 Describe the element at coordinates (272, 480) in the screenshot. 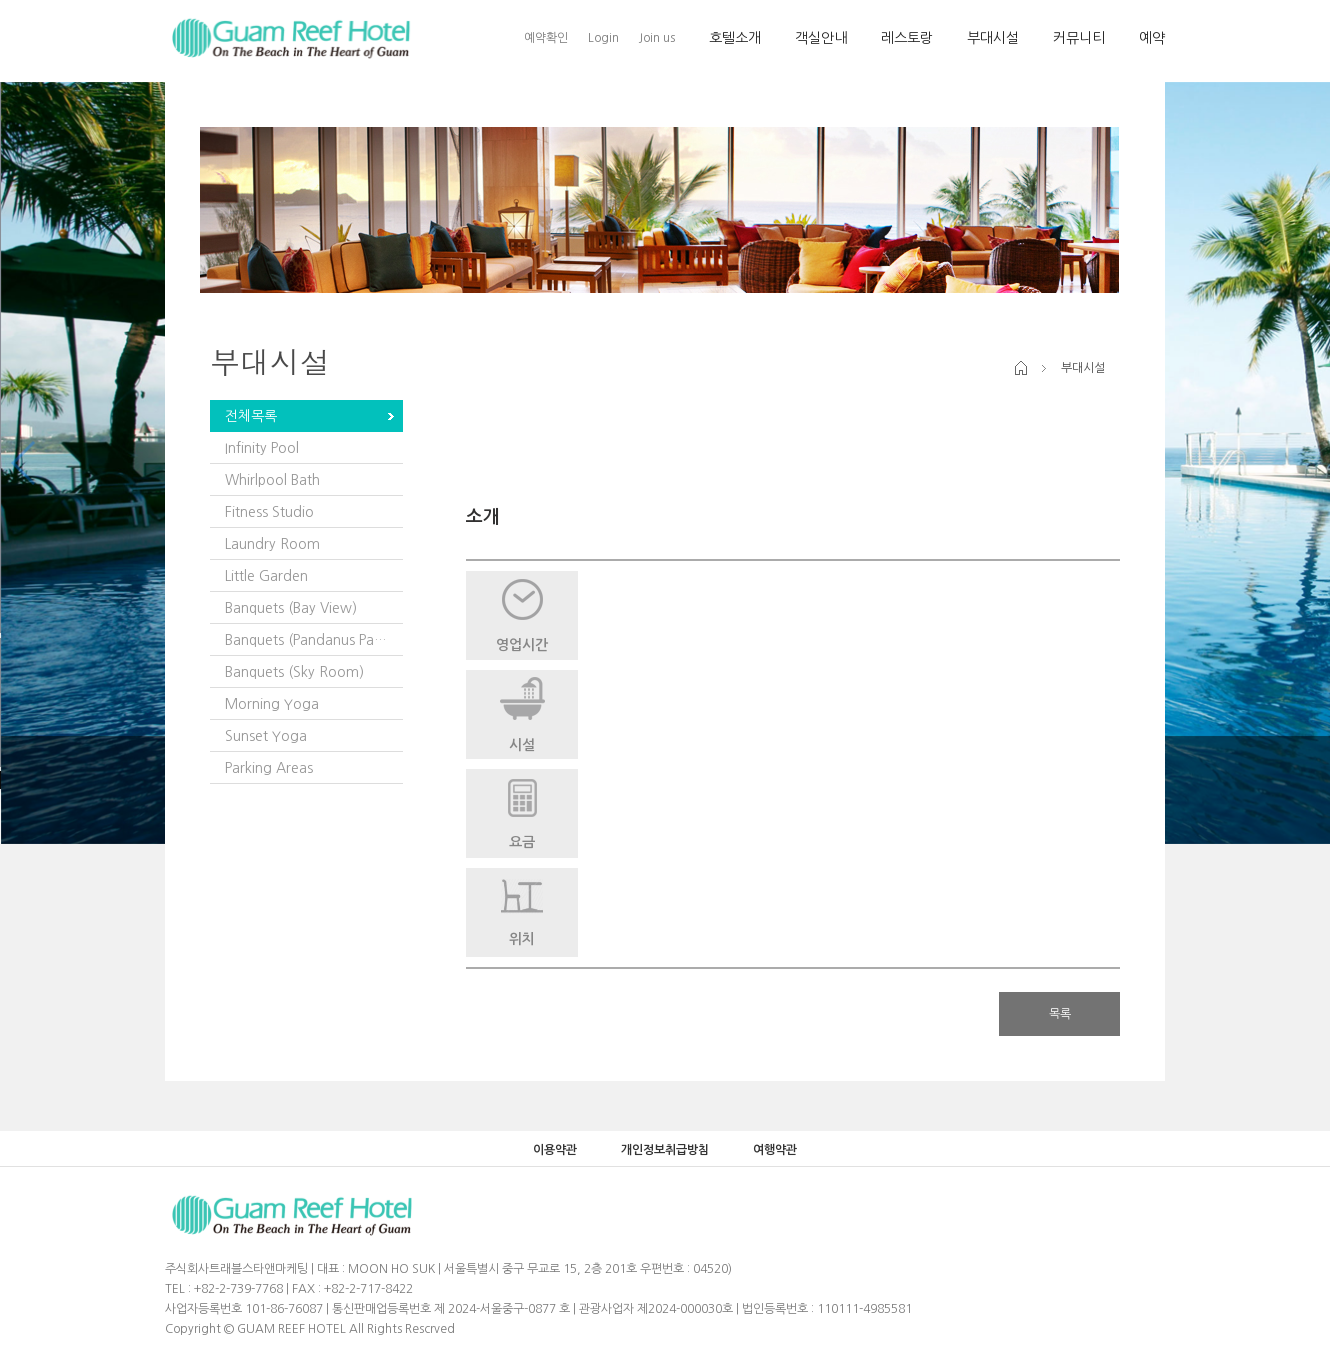

I see `Whirlpool Bath` at that location.